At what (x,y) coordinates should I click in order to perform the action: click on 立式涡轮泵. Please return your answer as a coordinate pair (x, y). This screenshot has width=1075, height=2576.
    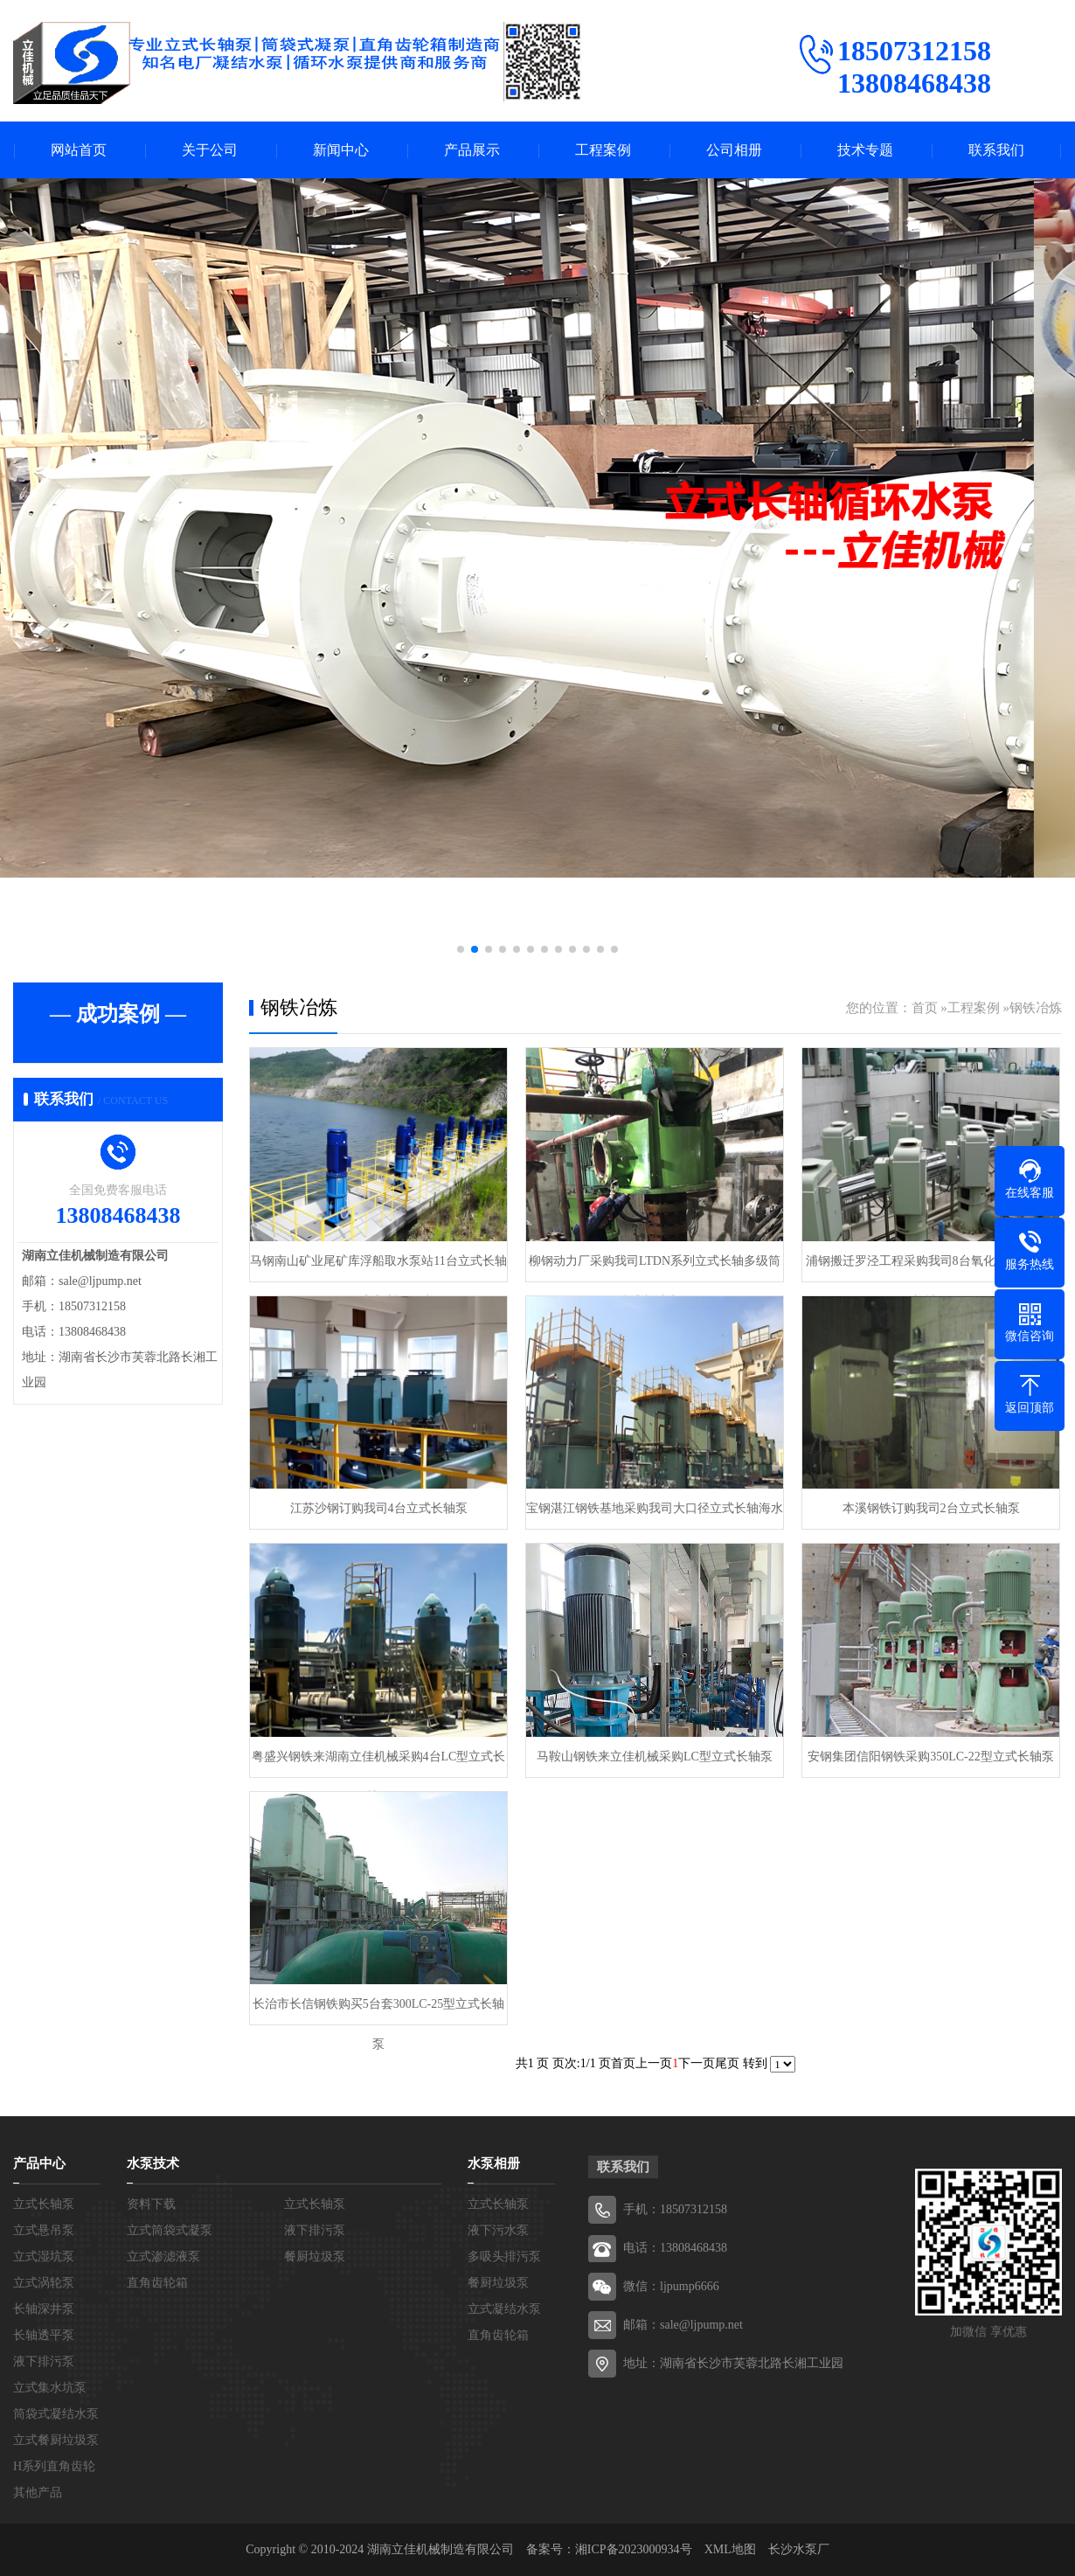
    Looking at the image, I should click on (43, 2282).